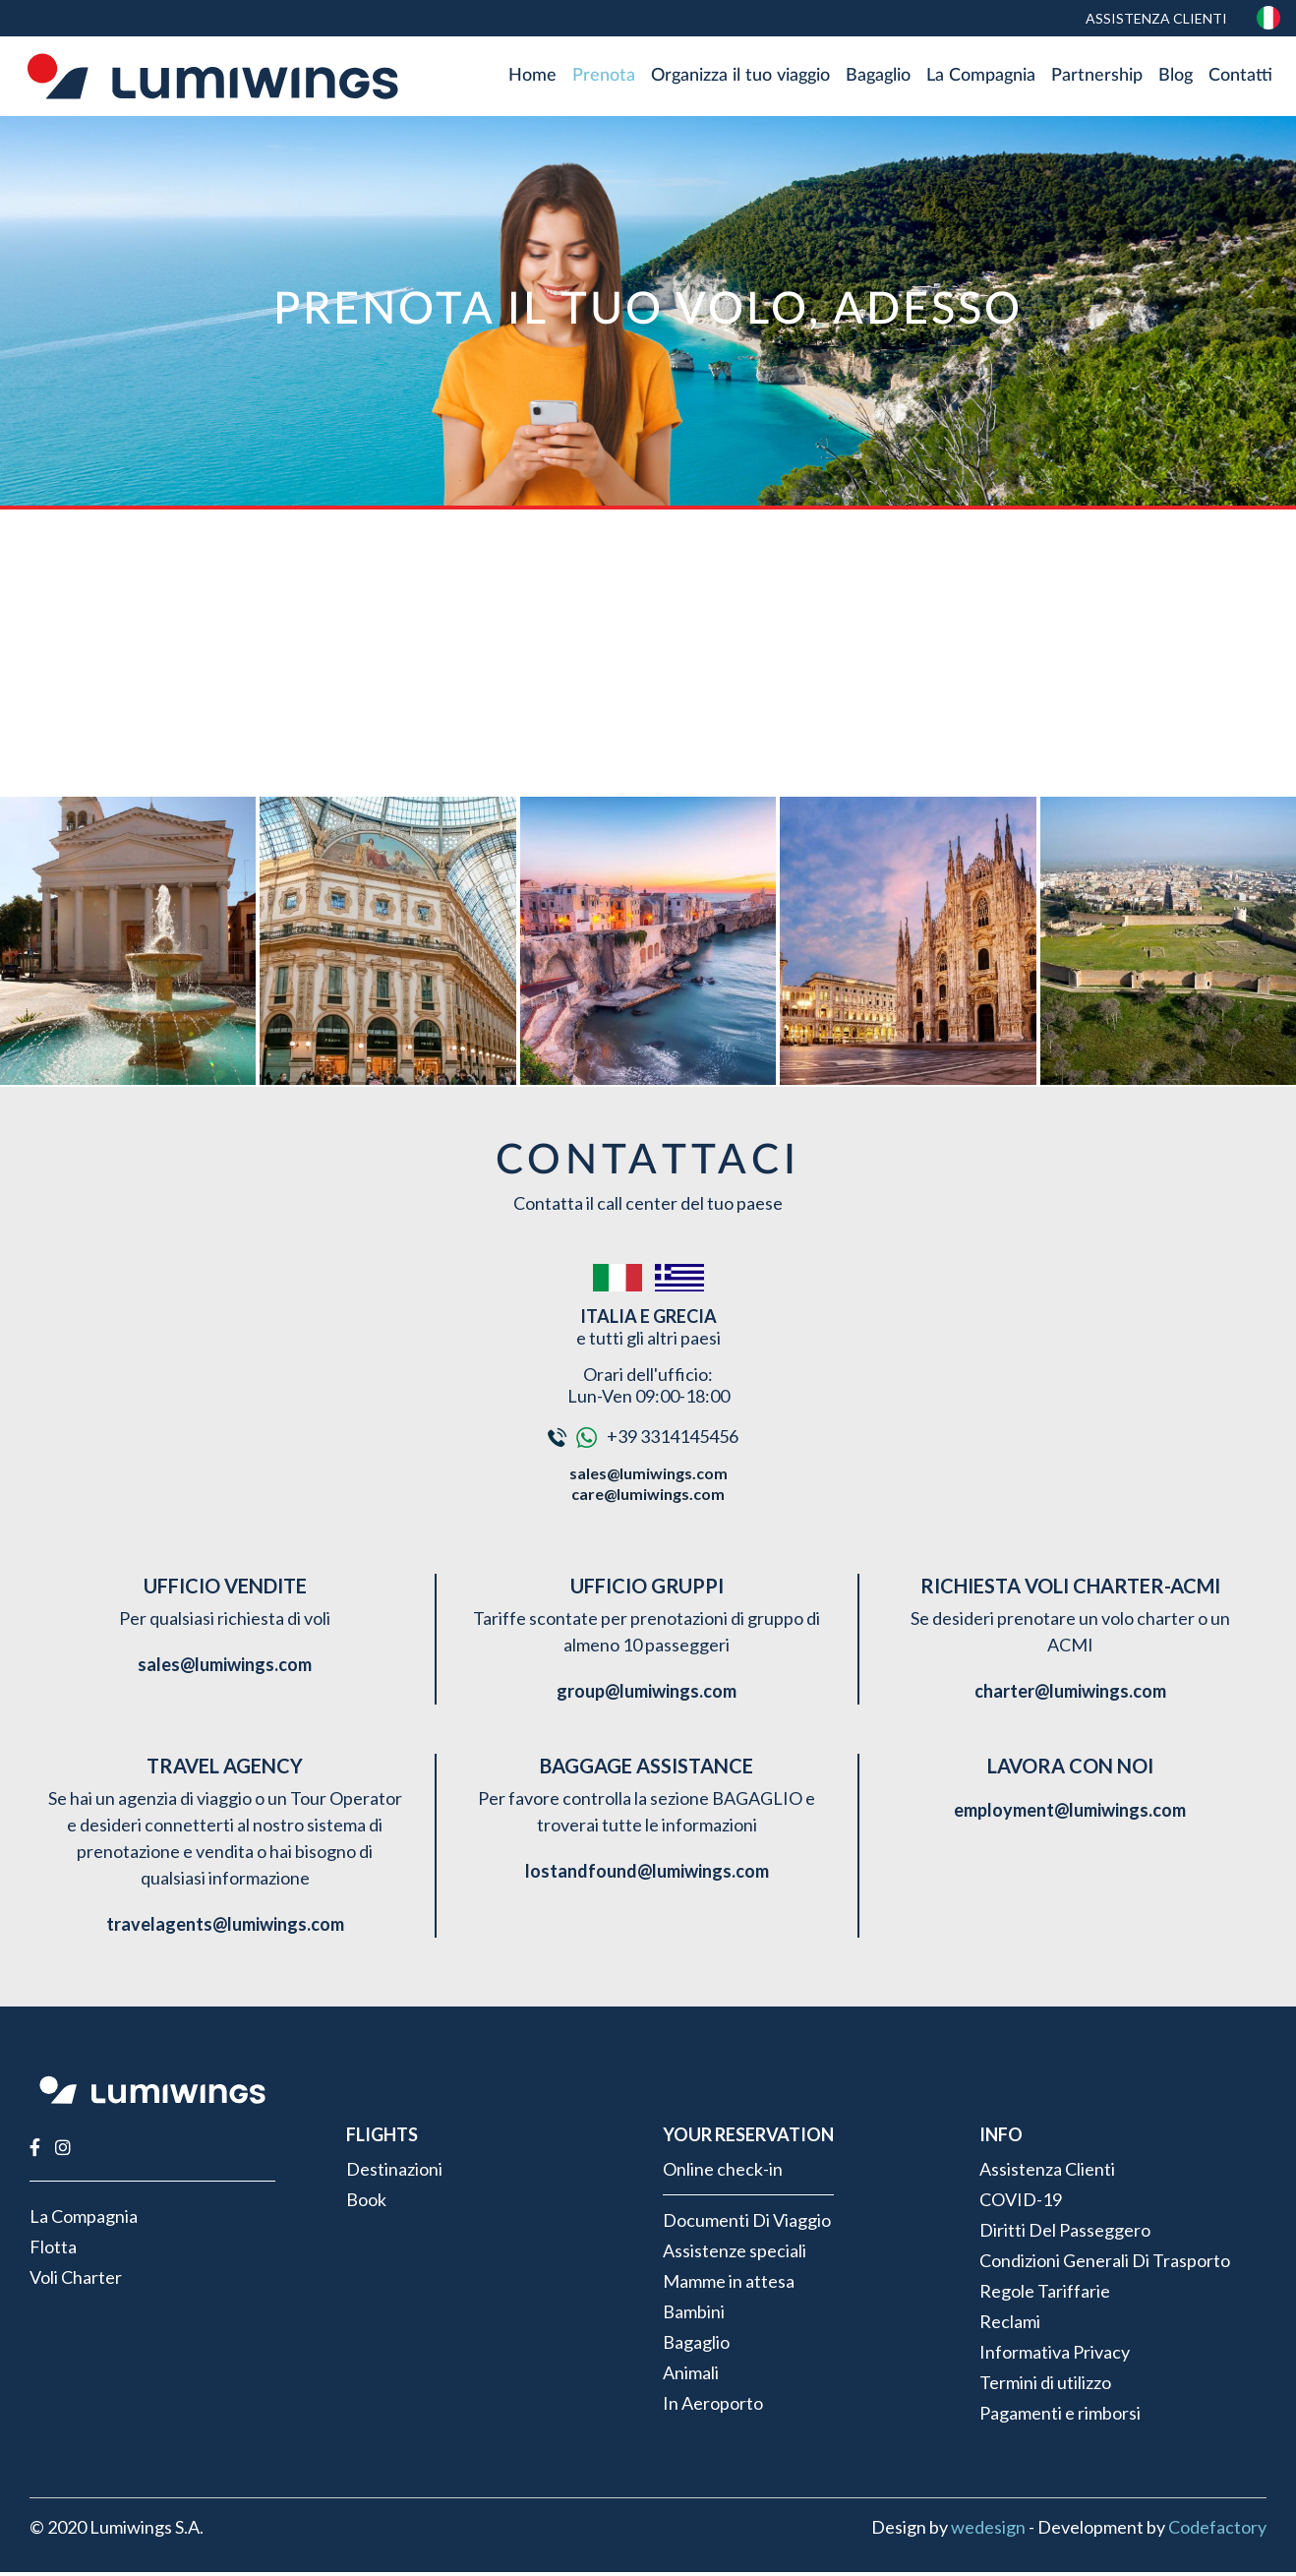  What do you see at coordinates (647, 1875) in the screenshot?
I see `lostandfound@lumiwings.com` at bounding box center [647, 1875].